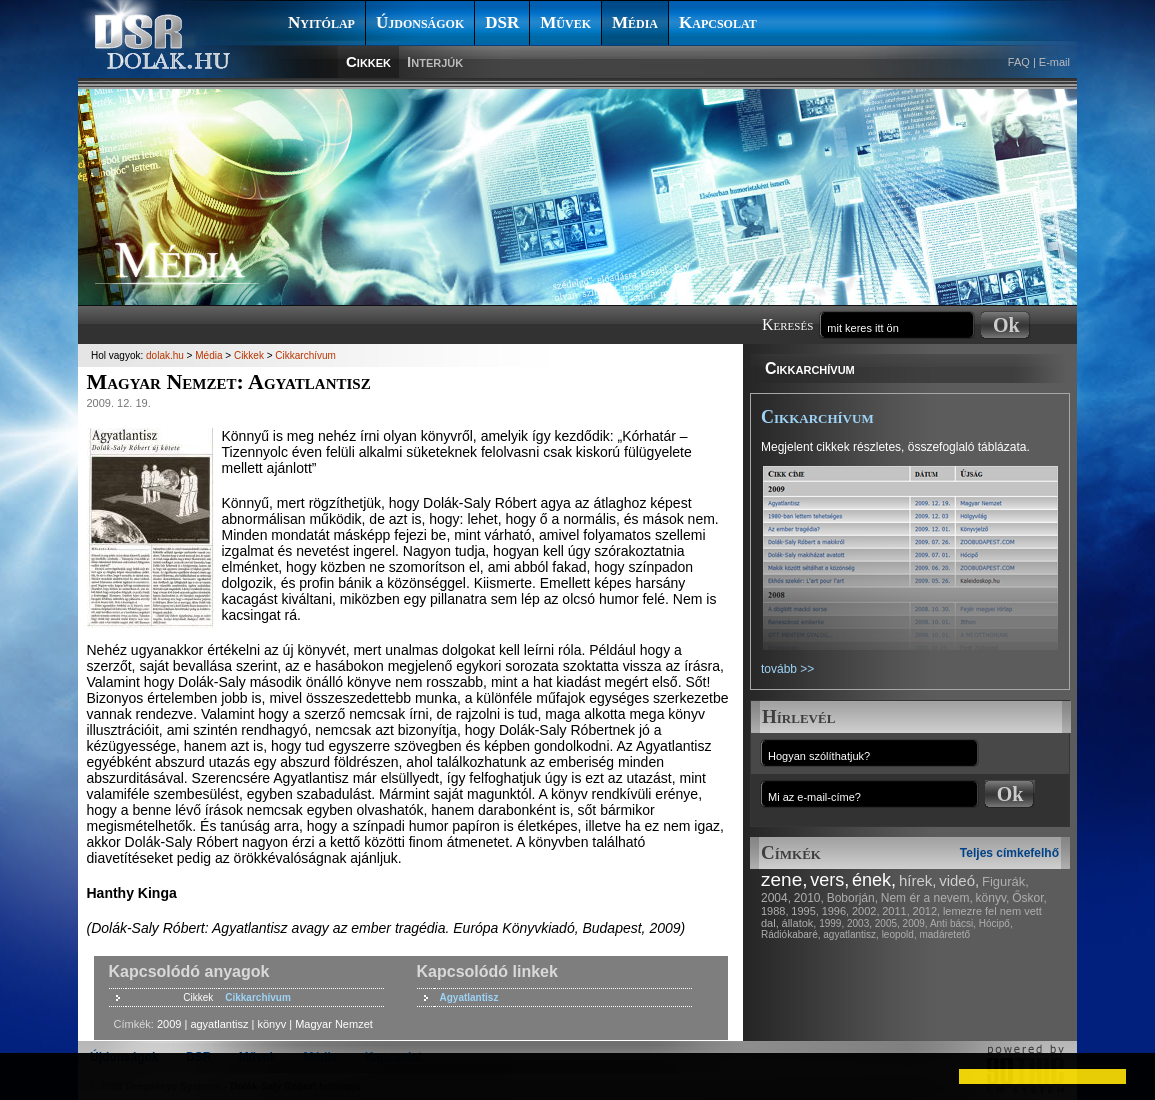  What do you see at coordinates (799, 923) in the screenshot?
I see `állatok,` at bounding box center [799, 923].